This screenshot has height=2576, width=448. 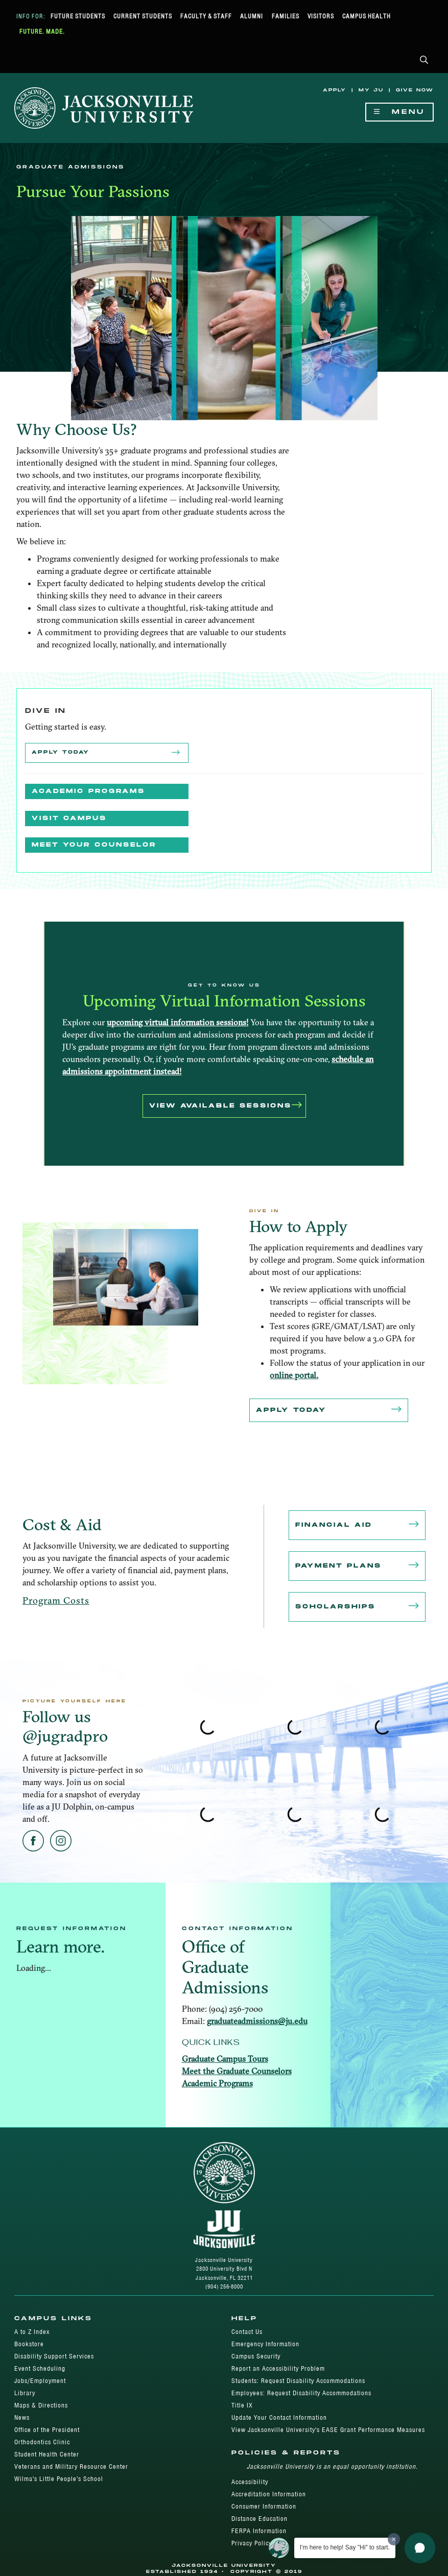 I want to click on Orthodontics Clinic, so click(x=42, y=2442).